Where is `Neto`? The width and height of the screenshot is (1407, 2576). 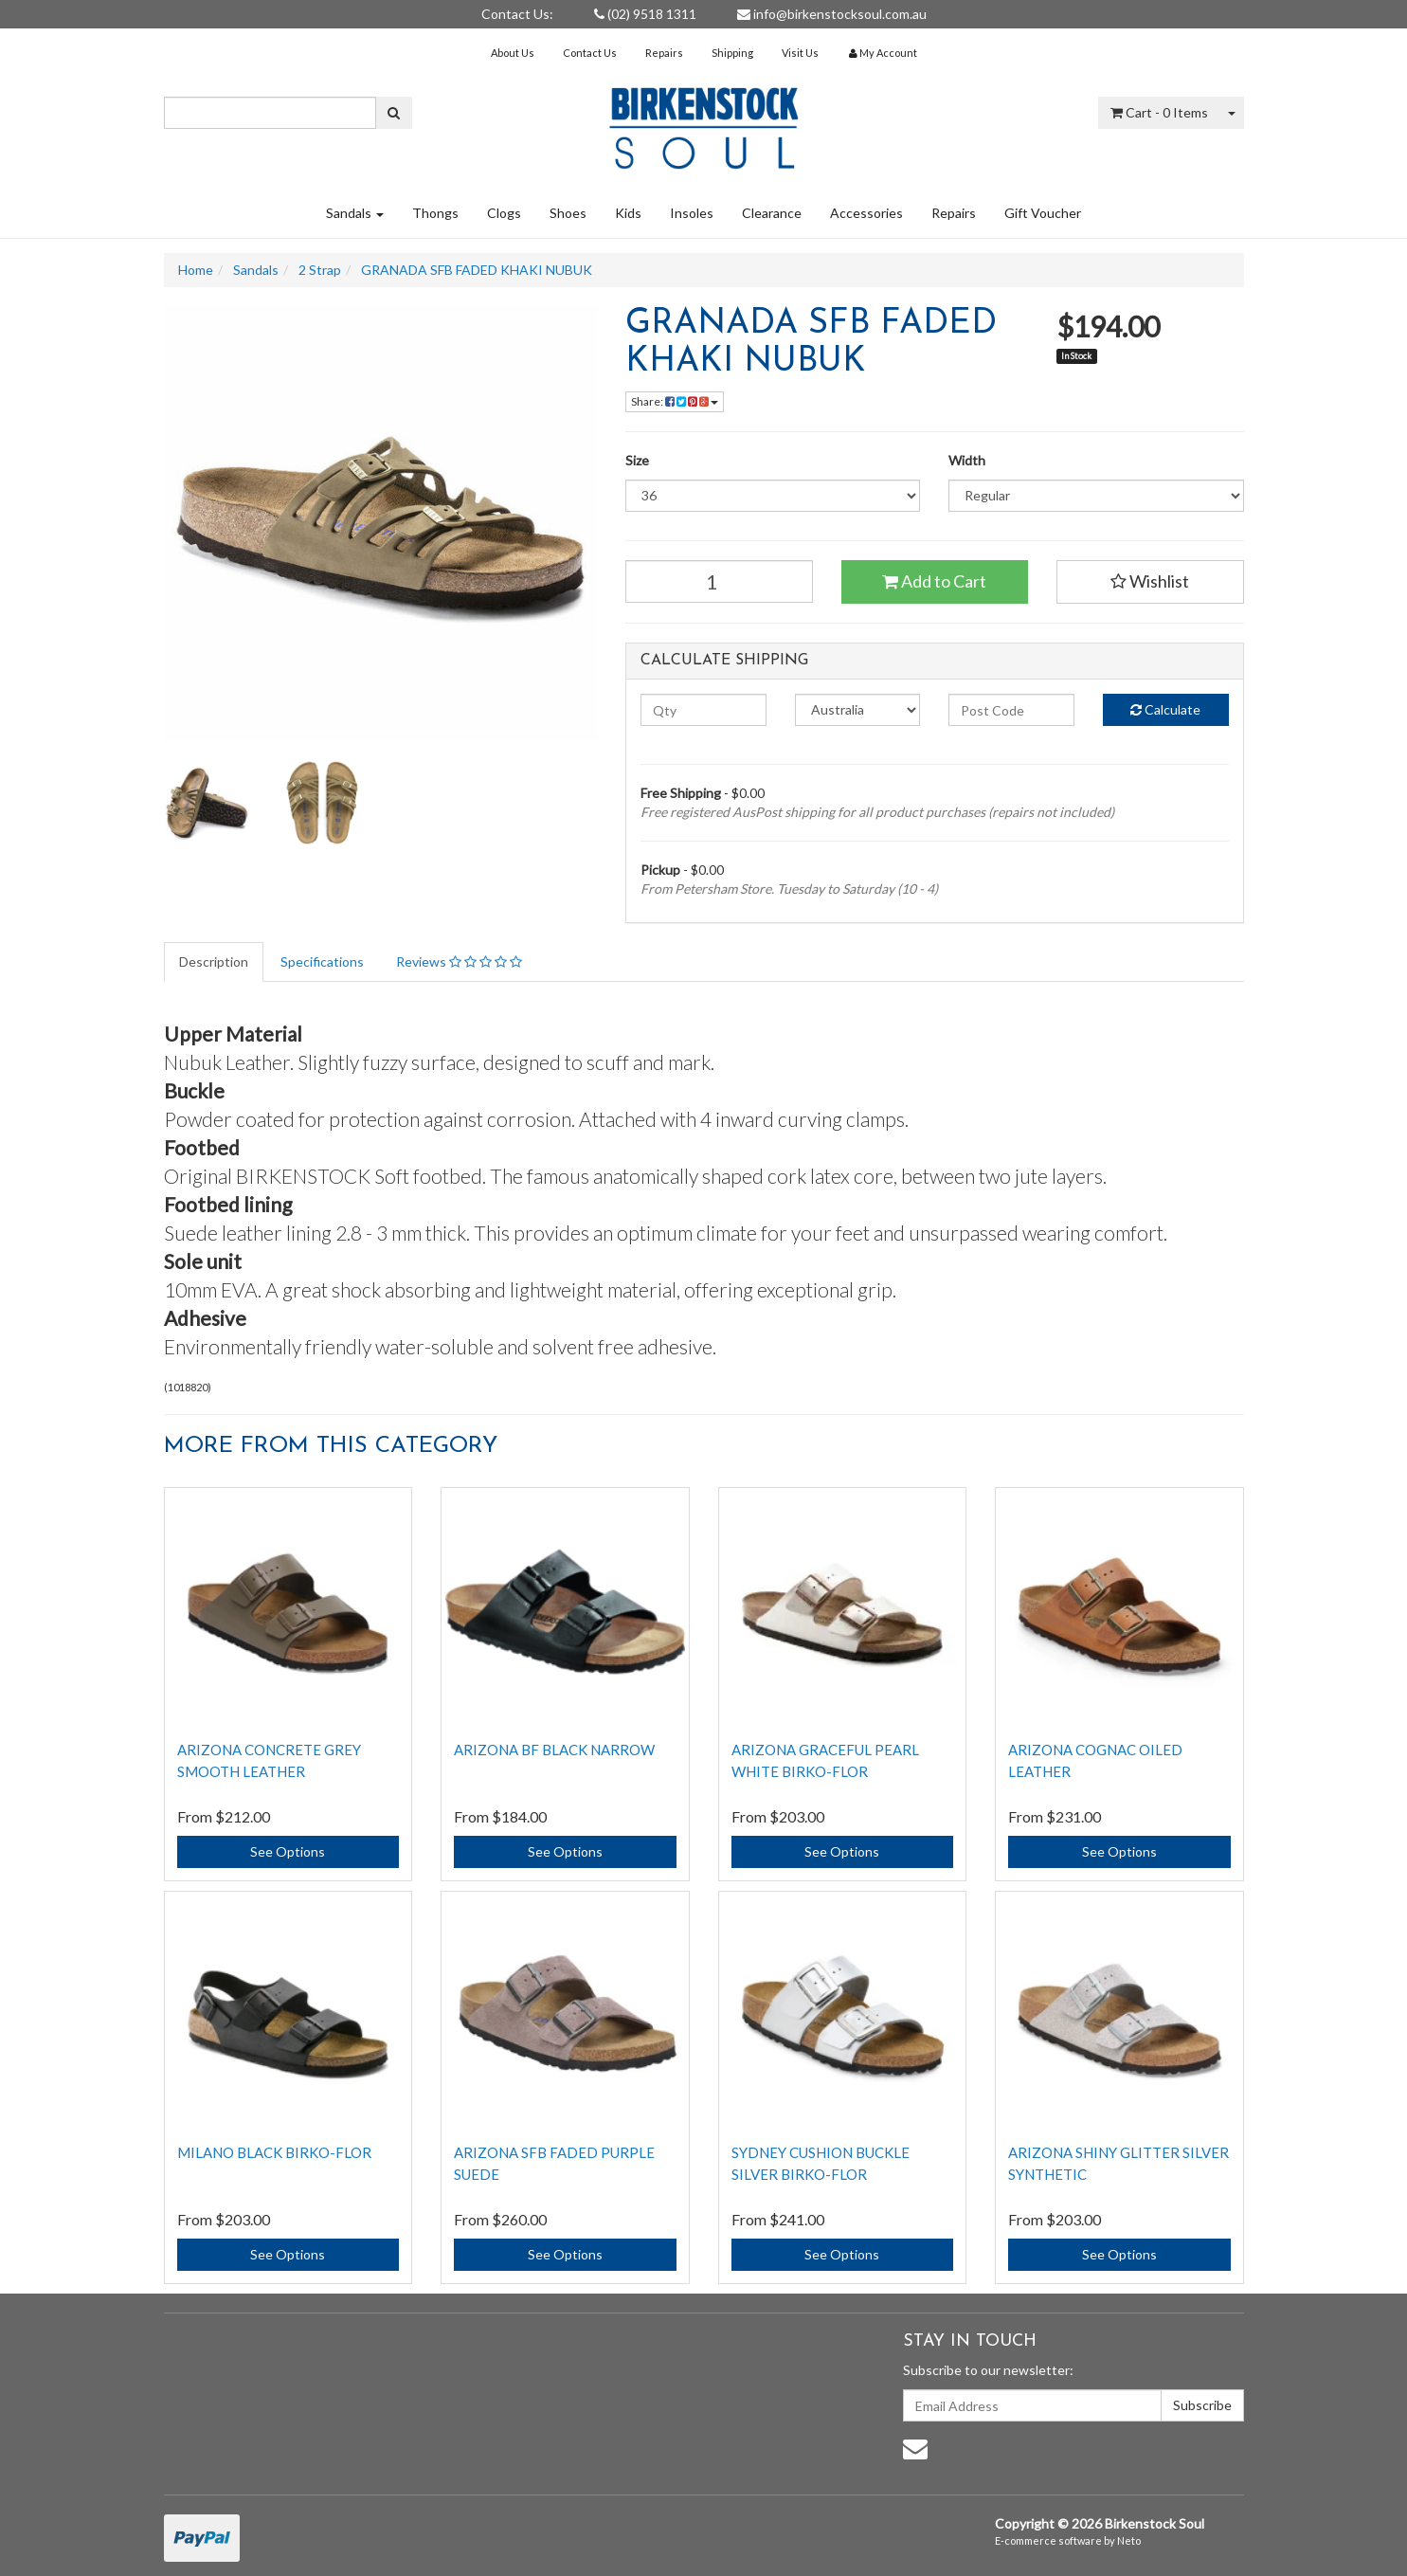 Neto is located at coordinates (1129, 2540).